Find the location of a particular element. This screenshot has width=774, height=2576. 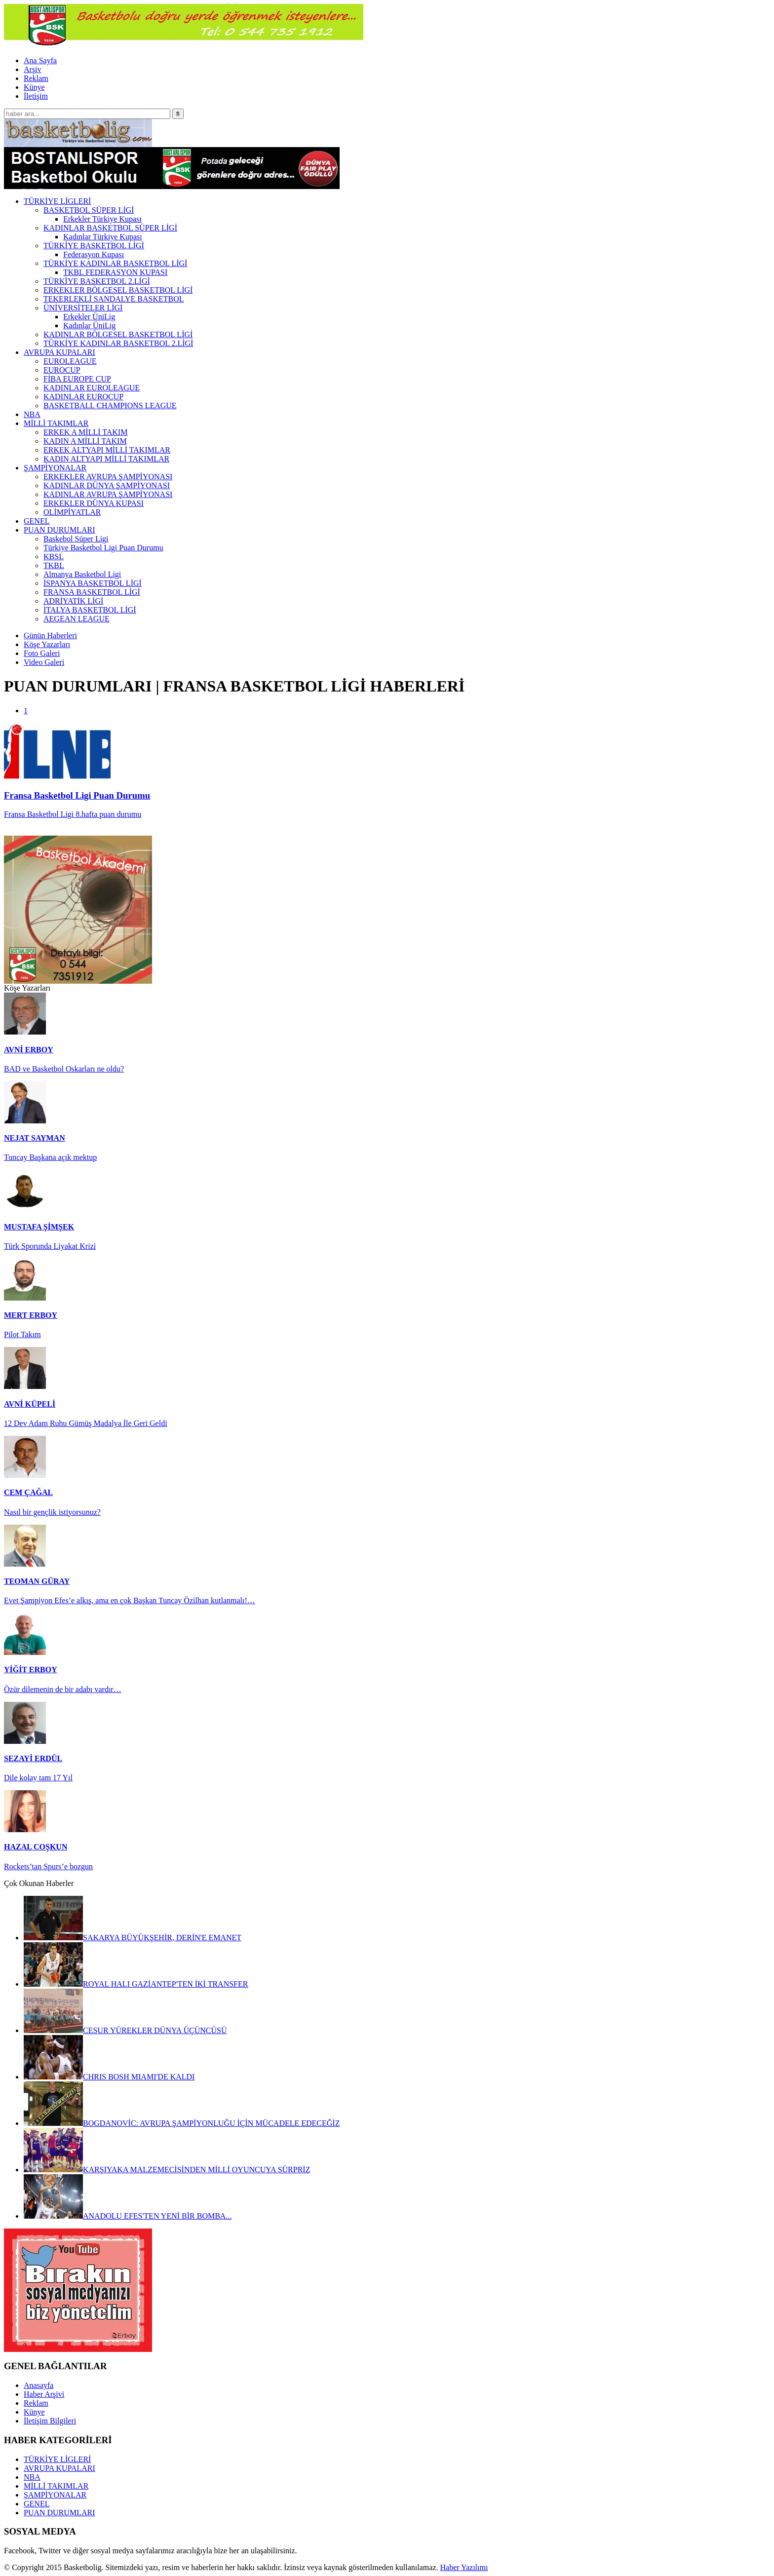

PUAN DURUMLARI is located at coordinates (59, 2512).